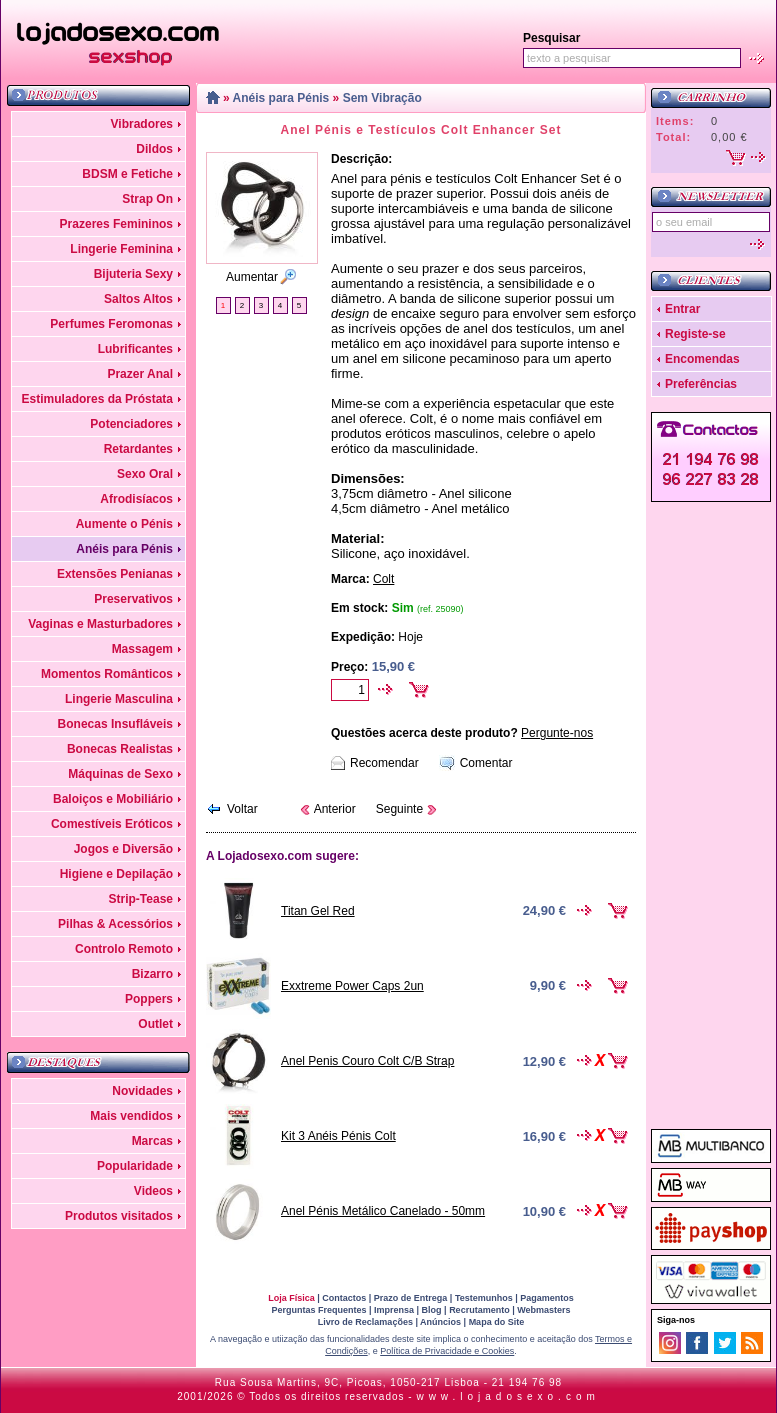 This screenshot has height=1413, width=777. I want to click on Lubrificantes, so click(135, 349).